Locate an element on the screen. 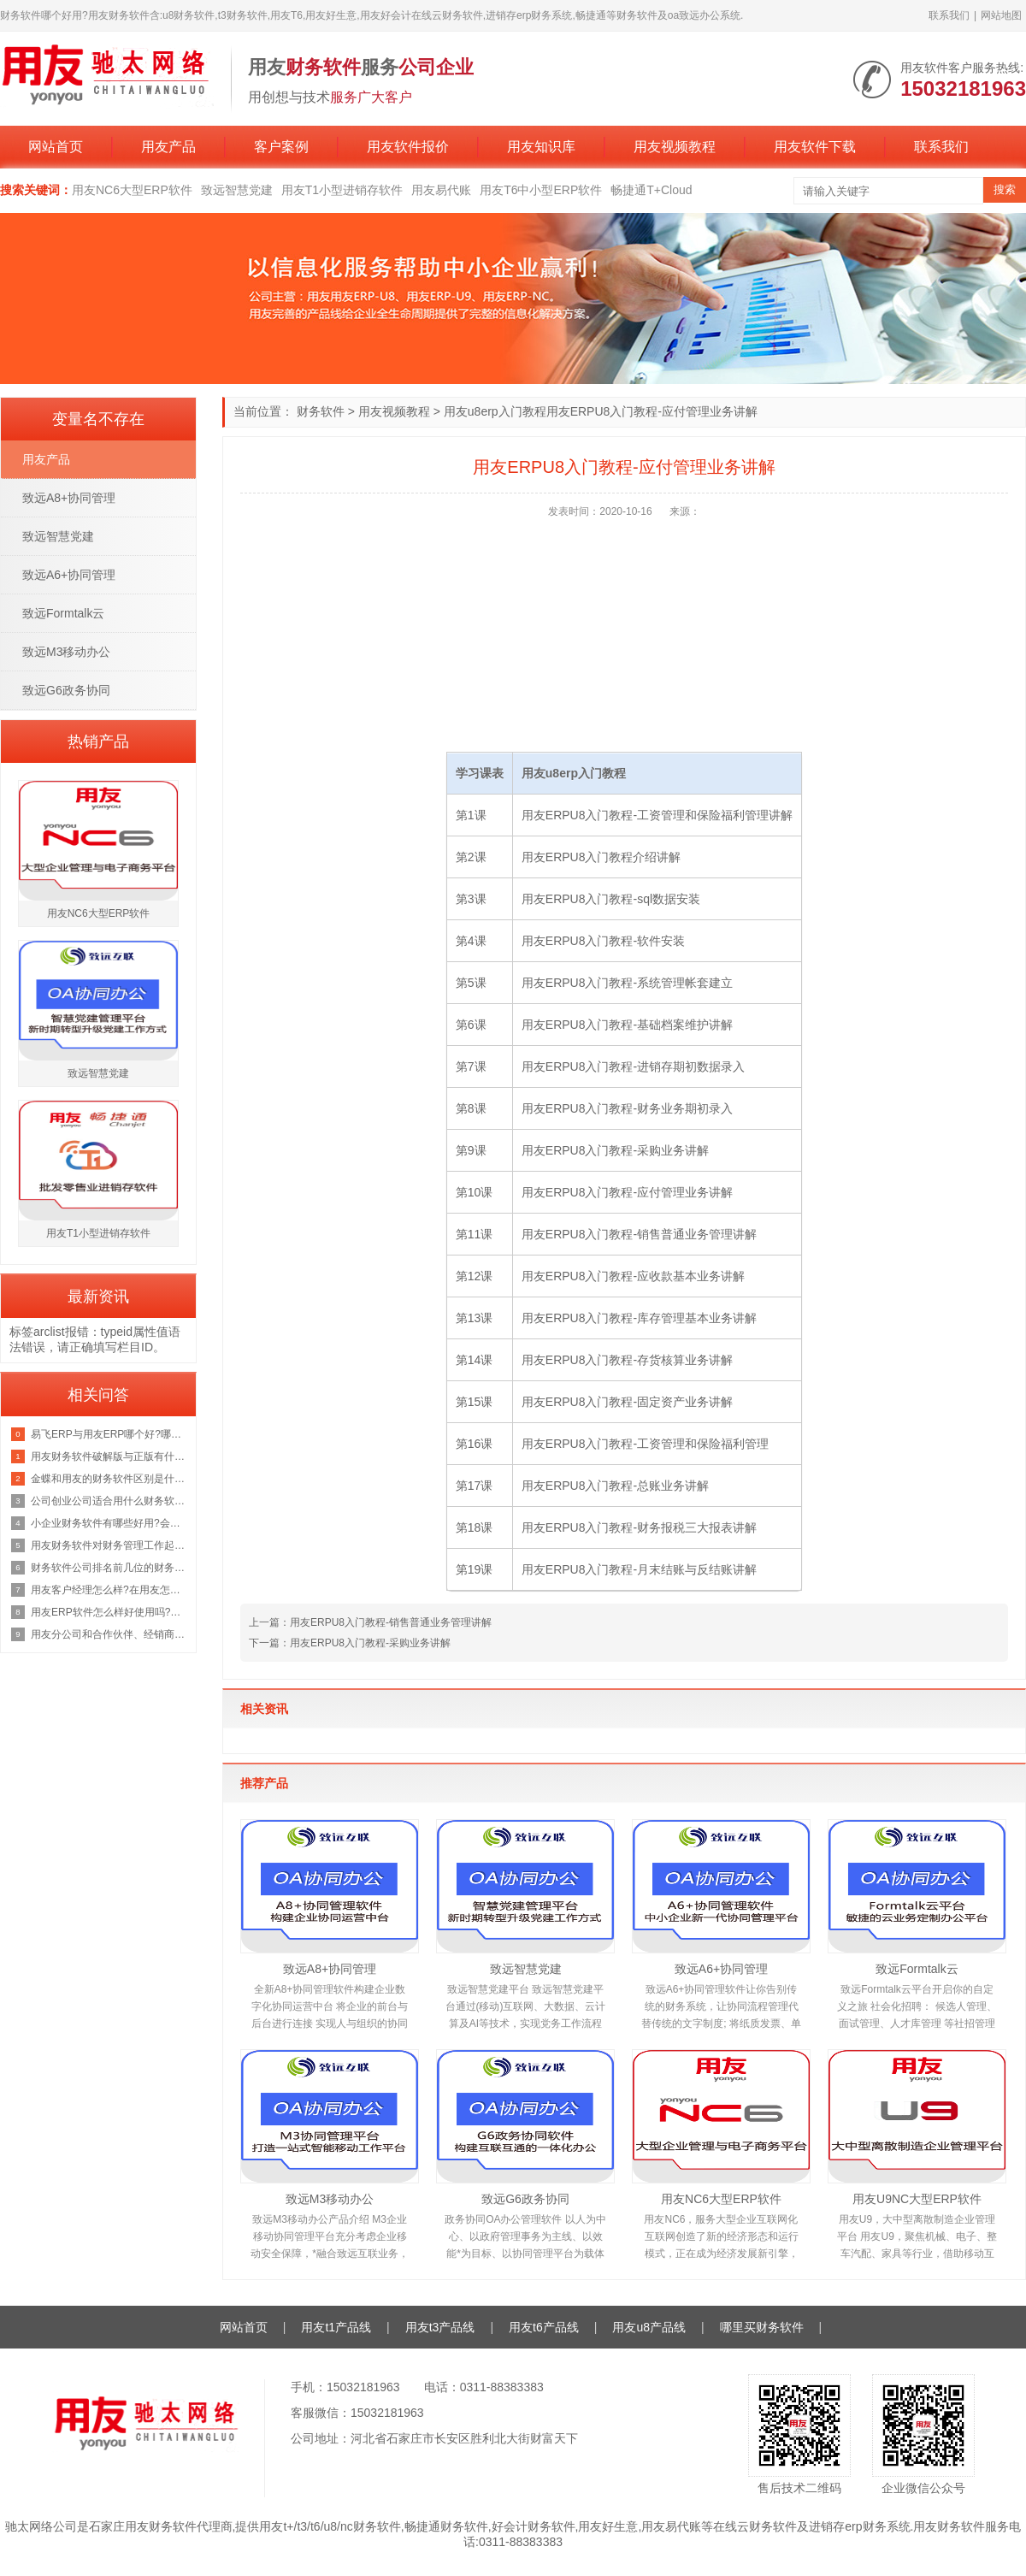 This screenshot has height=2576, width=1026. 易飞ERP与用友ERP哪个好?哪个更实用 is located at coordinates (109, 1434).